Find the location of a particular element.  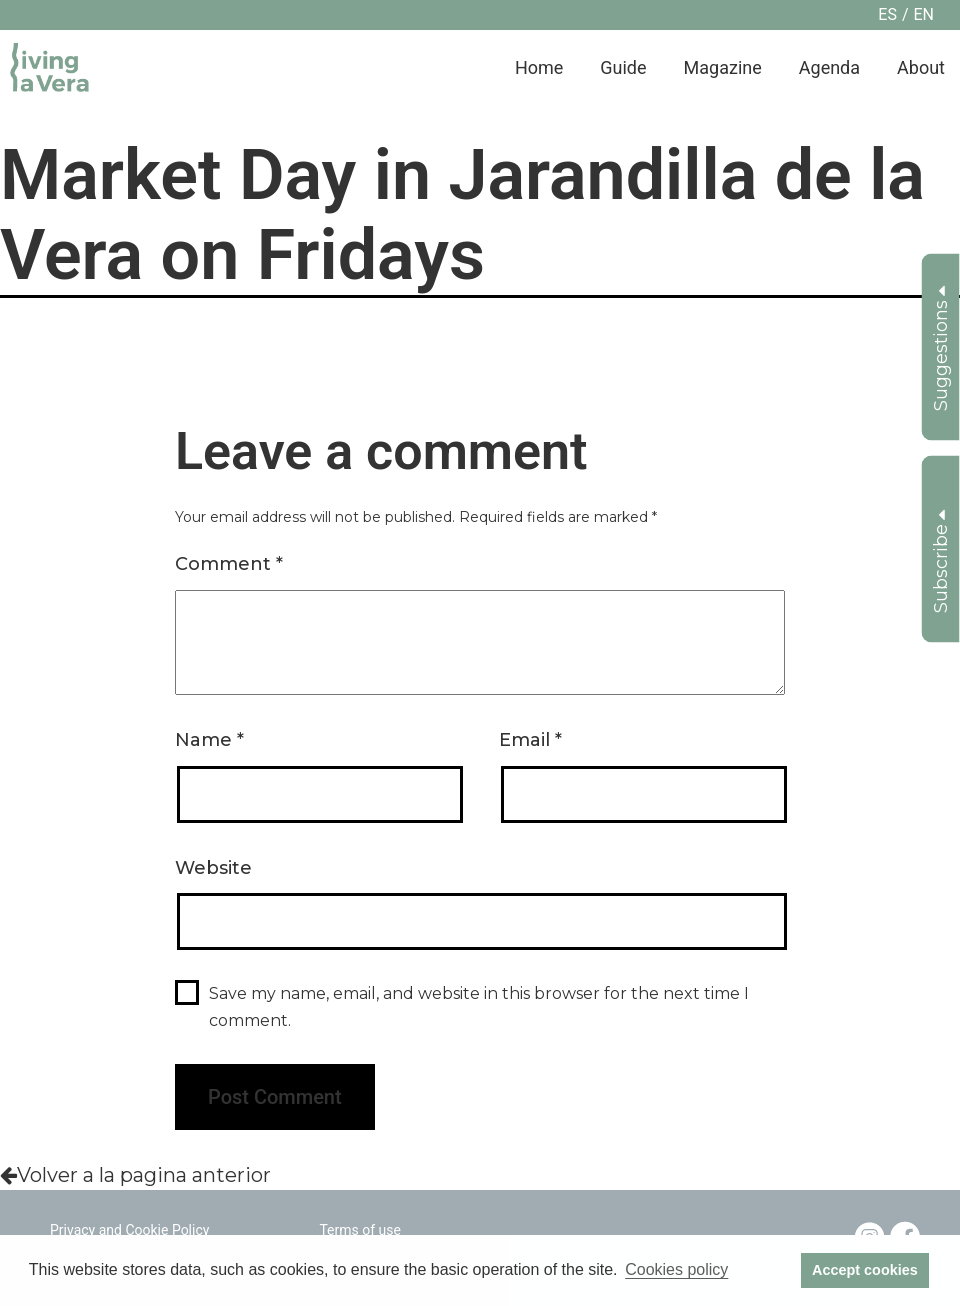

Subscribe is located at coordinates (941, 560).